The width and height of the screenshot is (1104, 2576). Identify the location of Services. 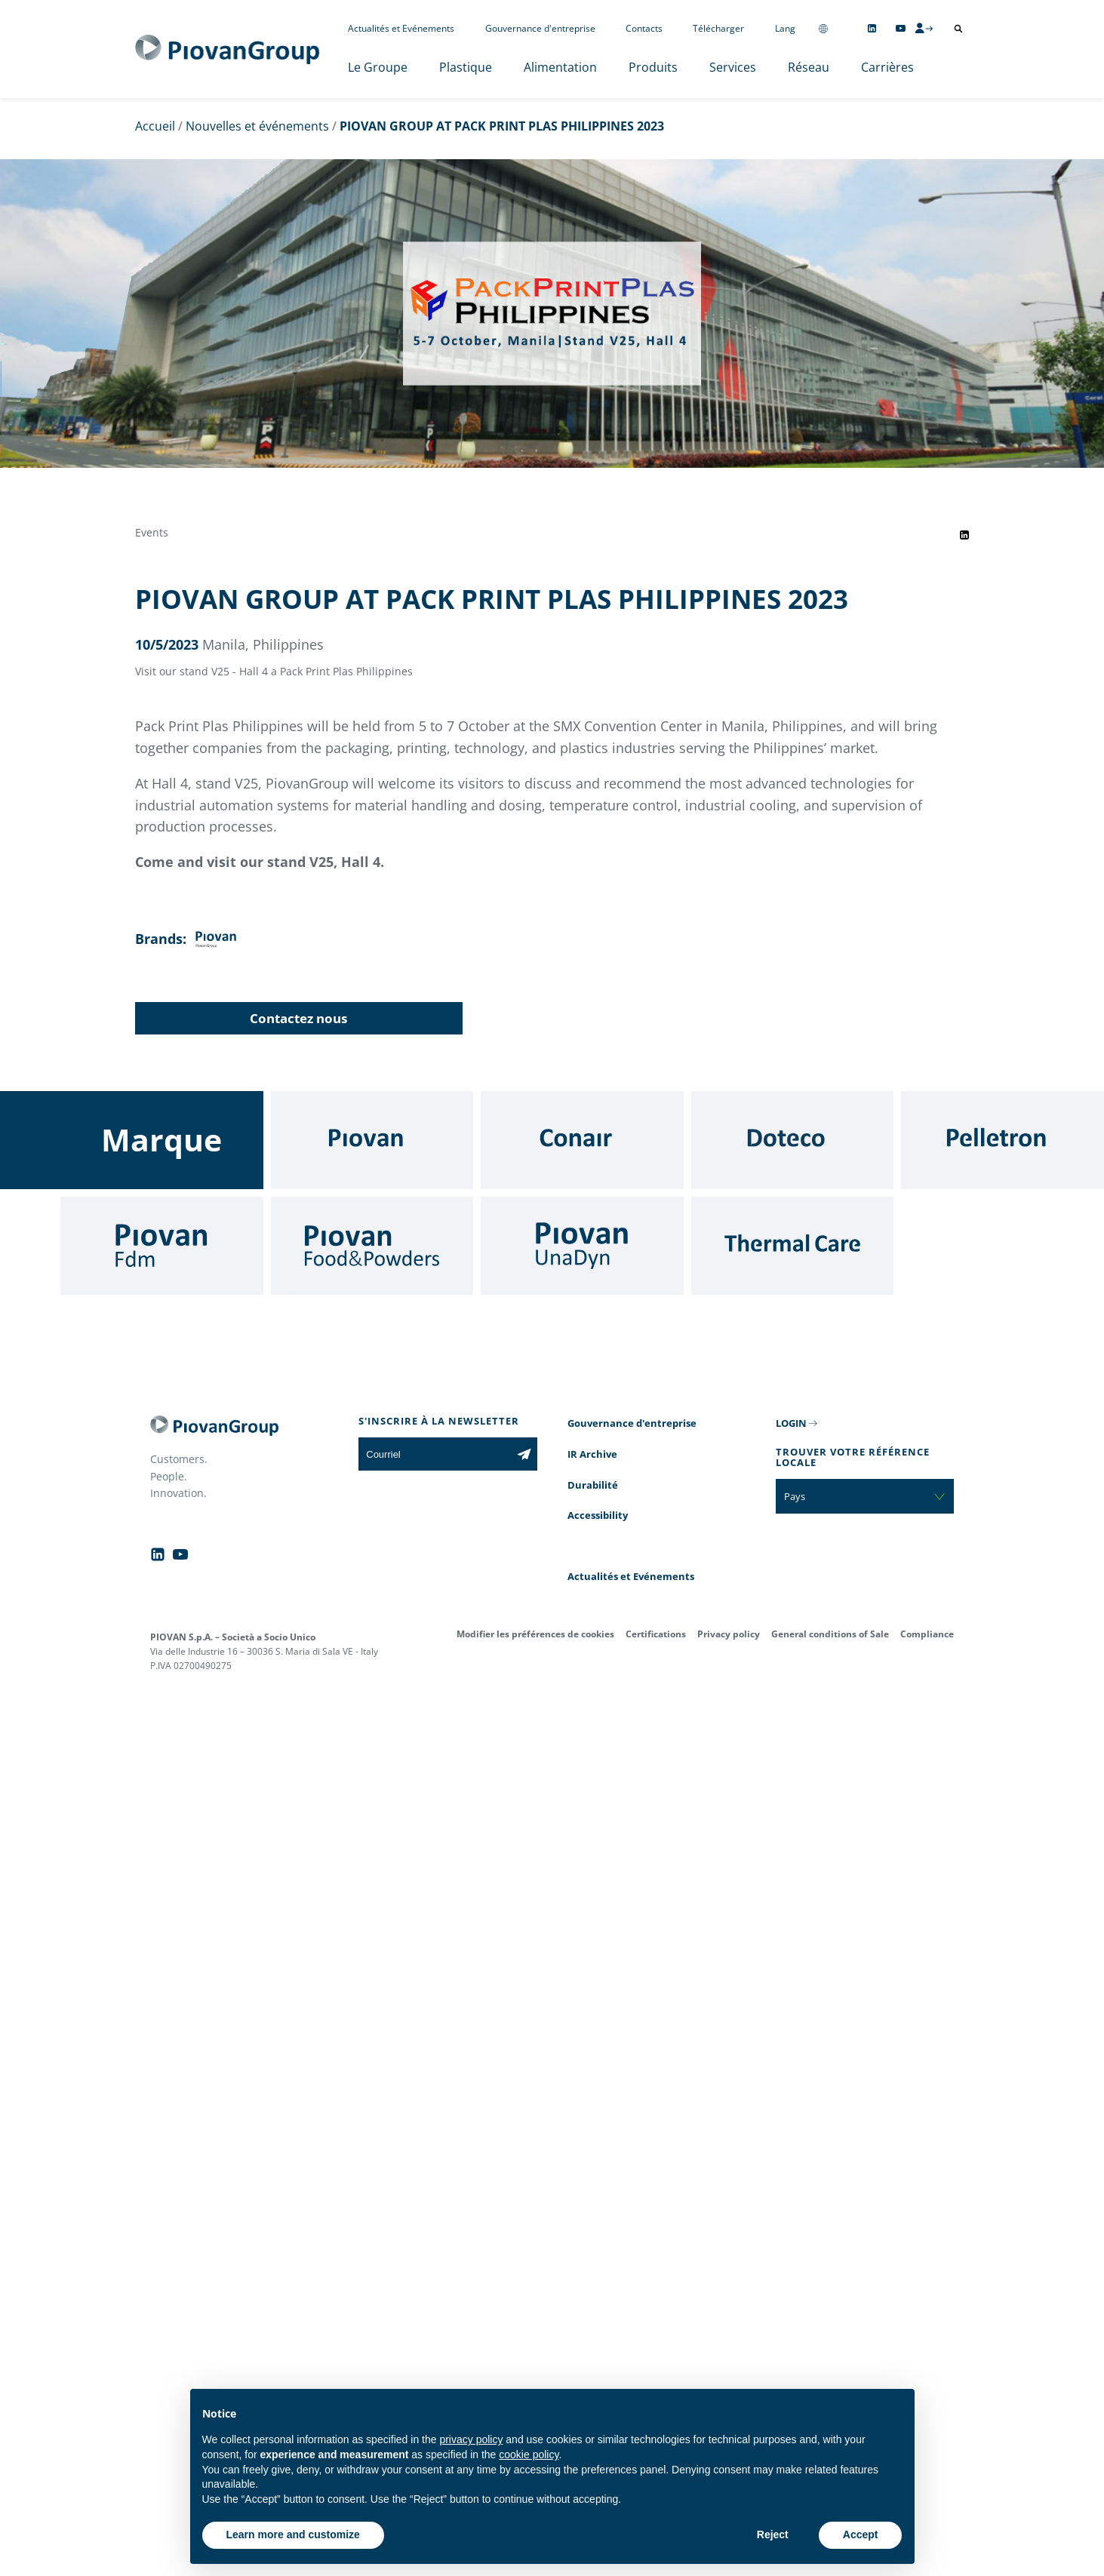
(732, 67).